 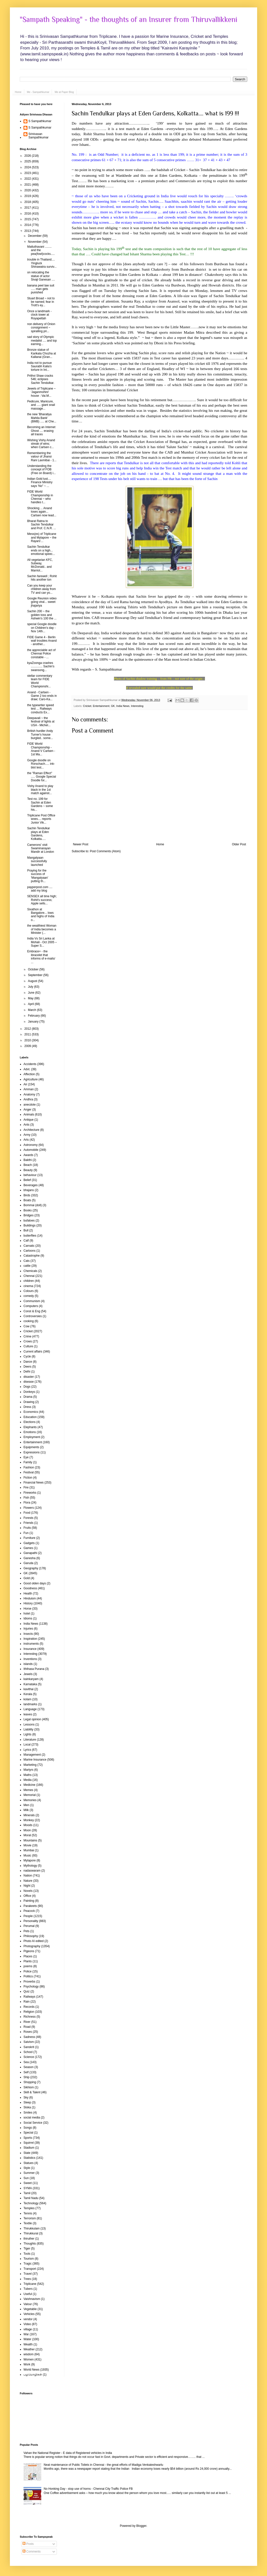 I want to click on Shocking ... Anand loses again... Carlsen now lead..., so click(x=41, y=511).